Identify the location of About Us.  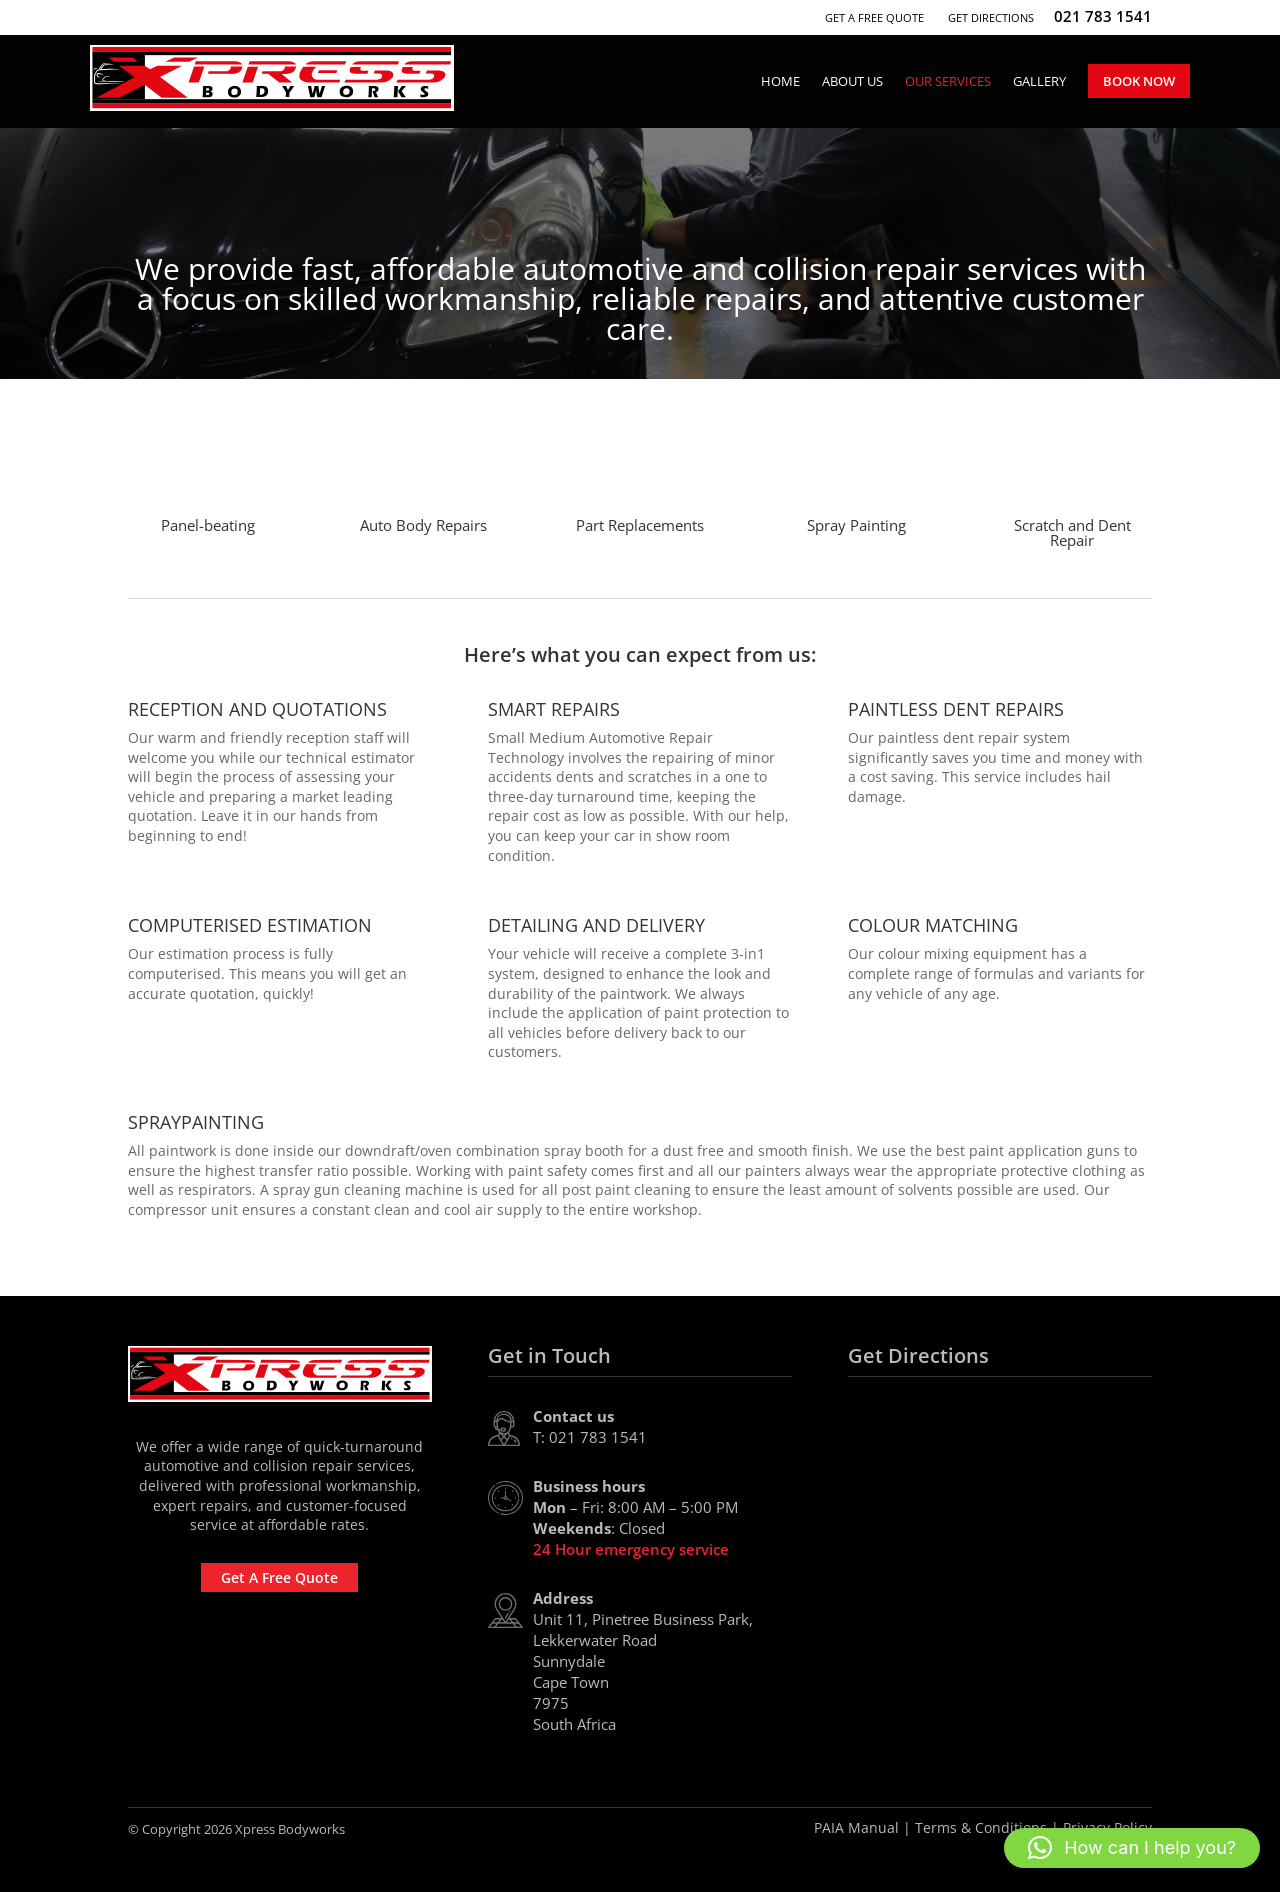
(852, 82).